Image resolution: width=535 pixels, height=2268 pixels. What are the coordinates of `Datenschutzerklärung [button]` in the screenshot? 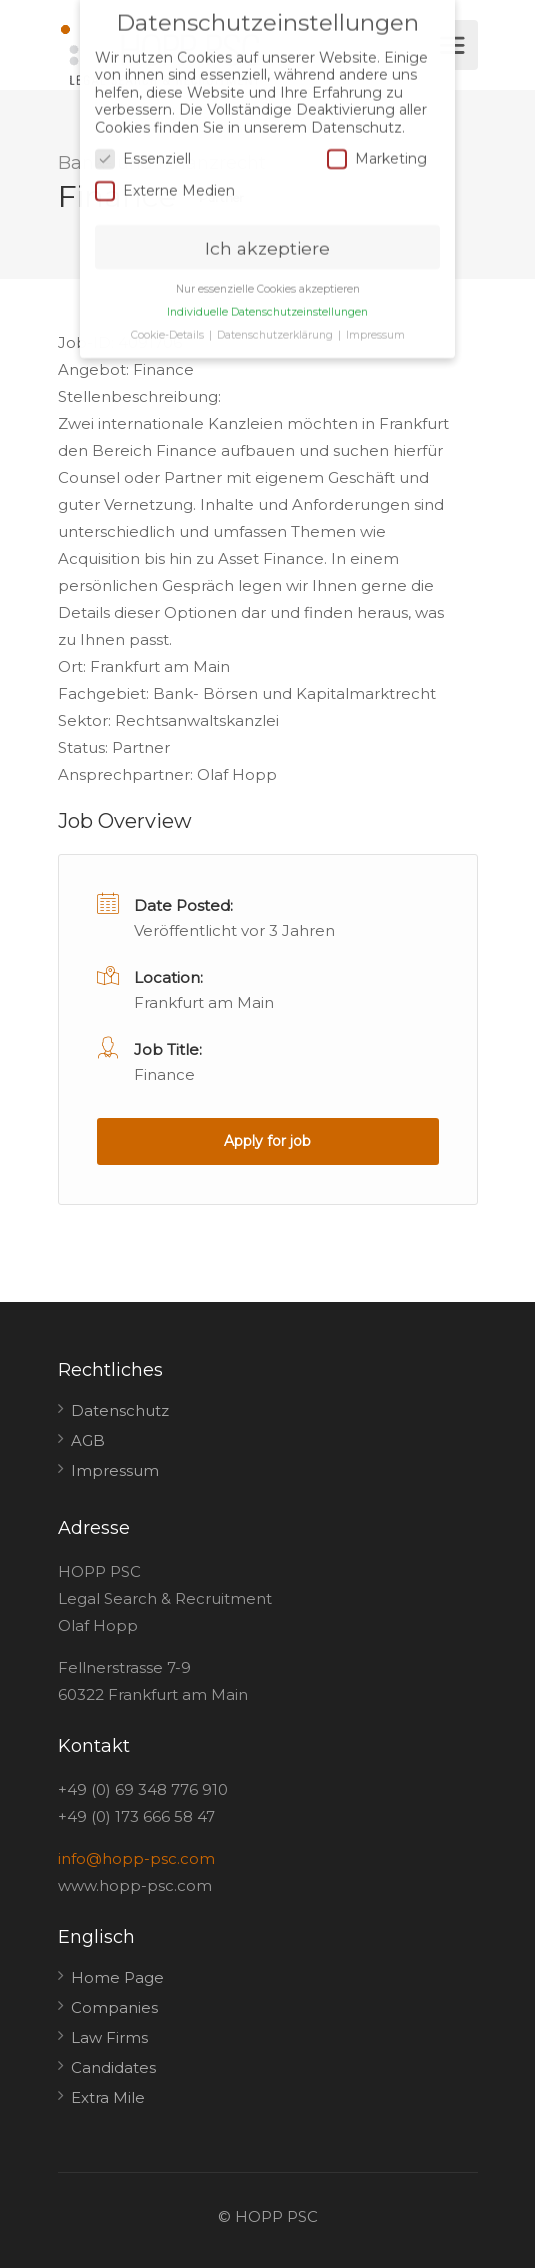 It's located at (276, 318).